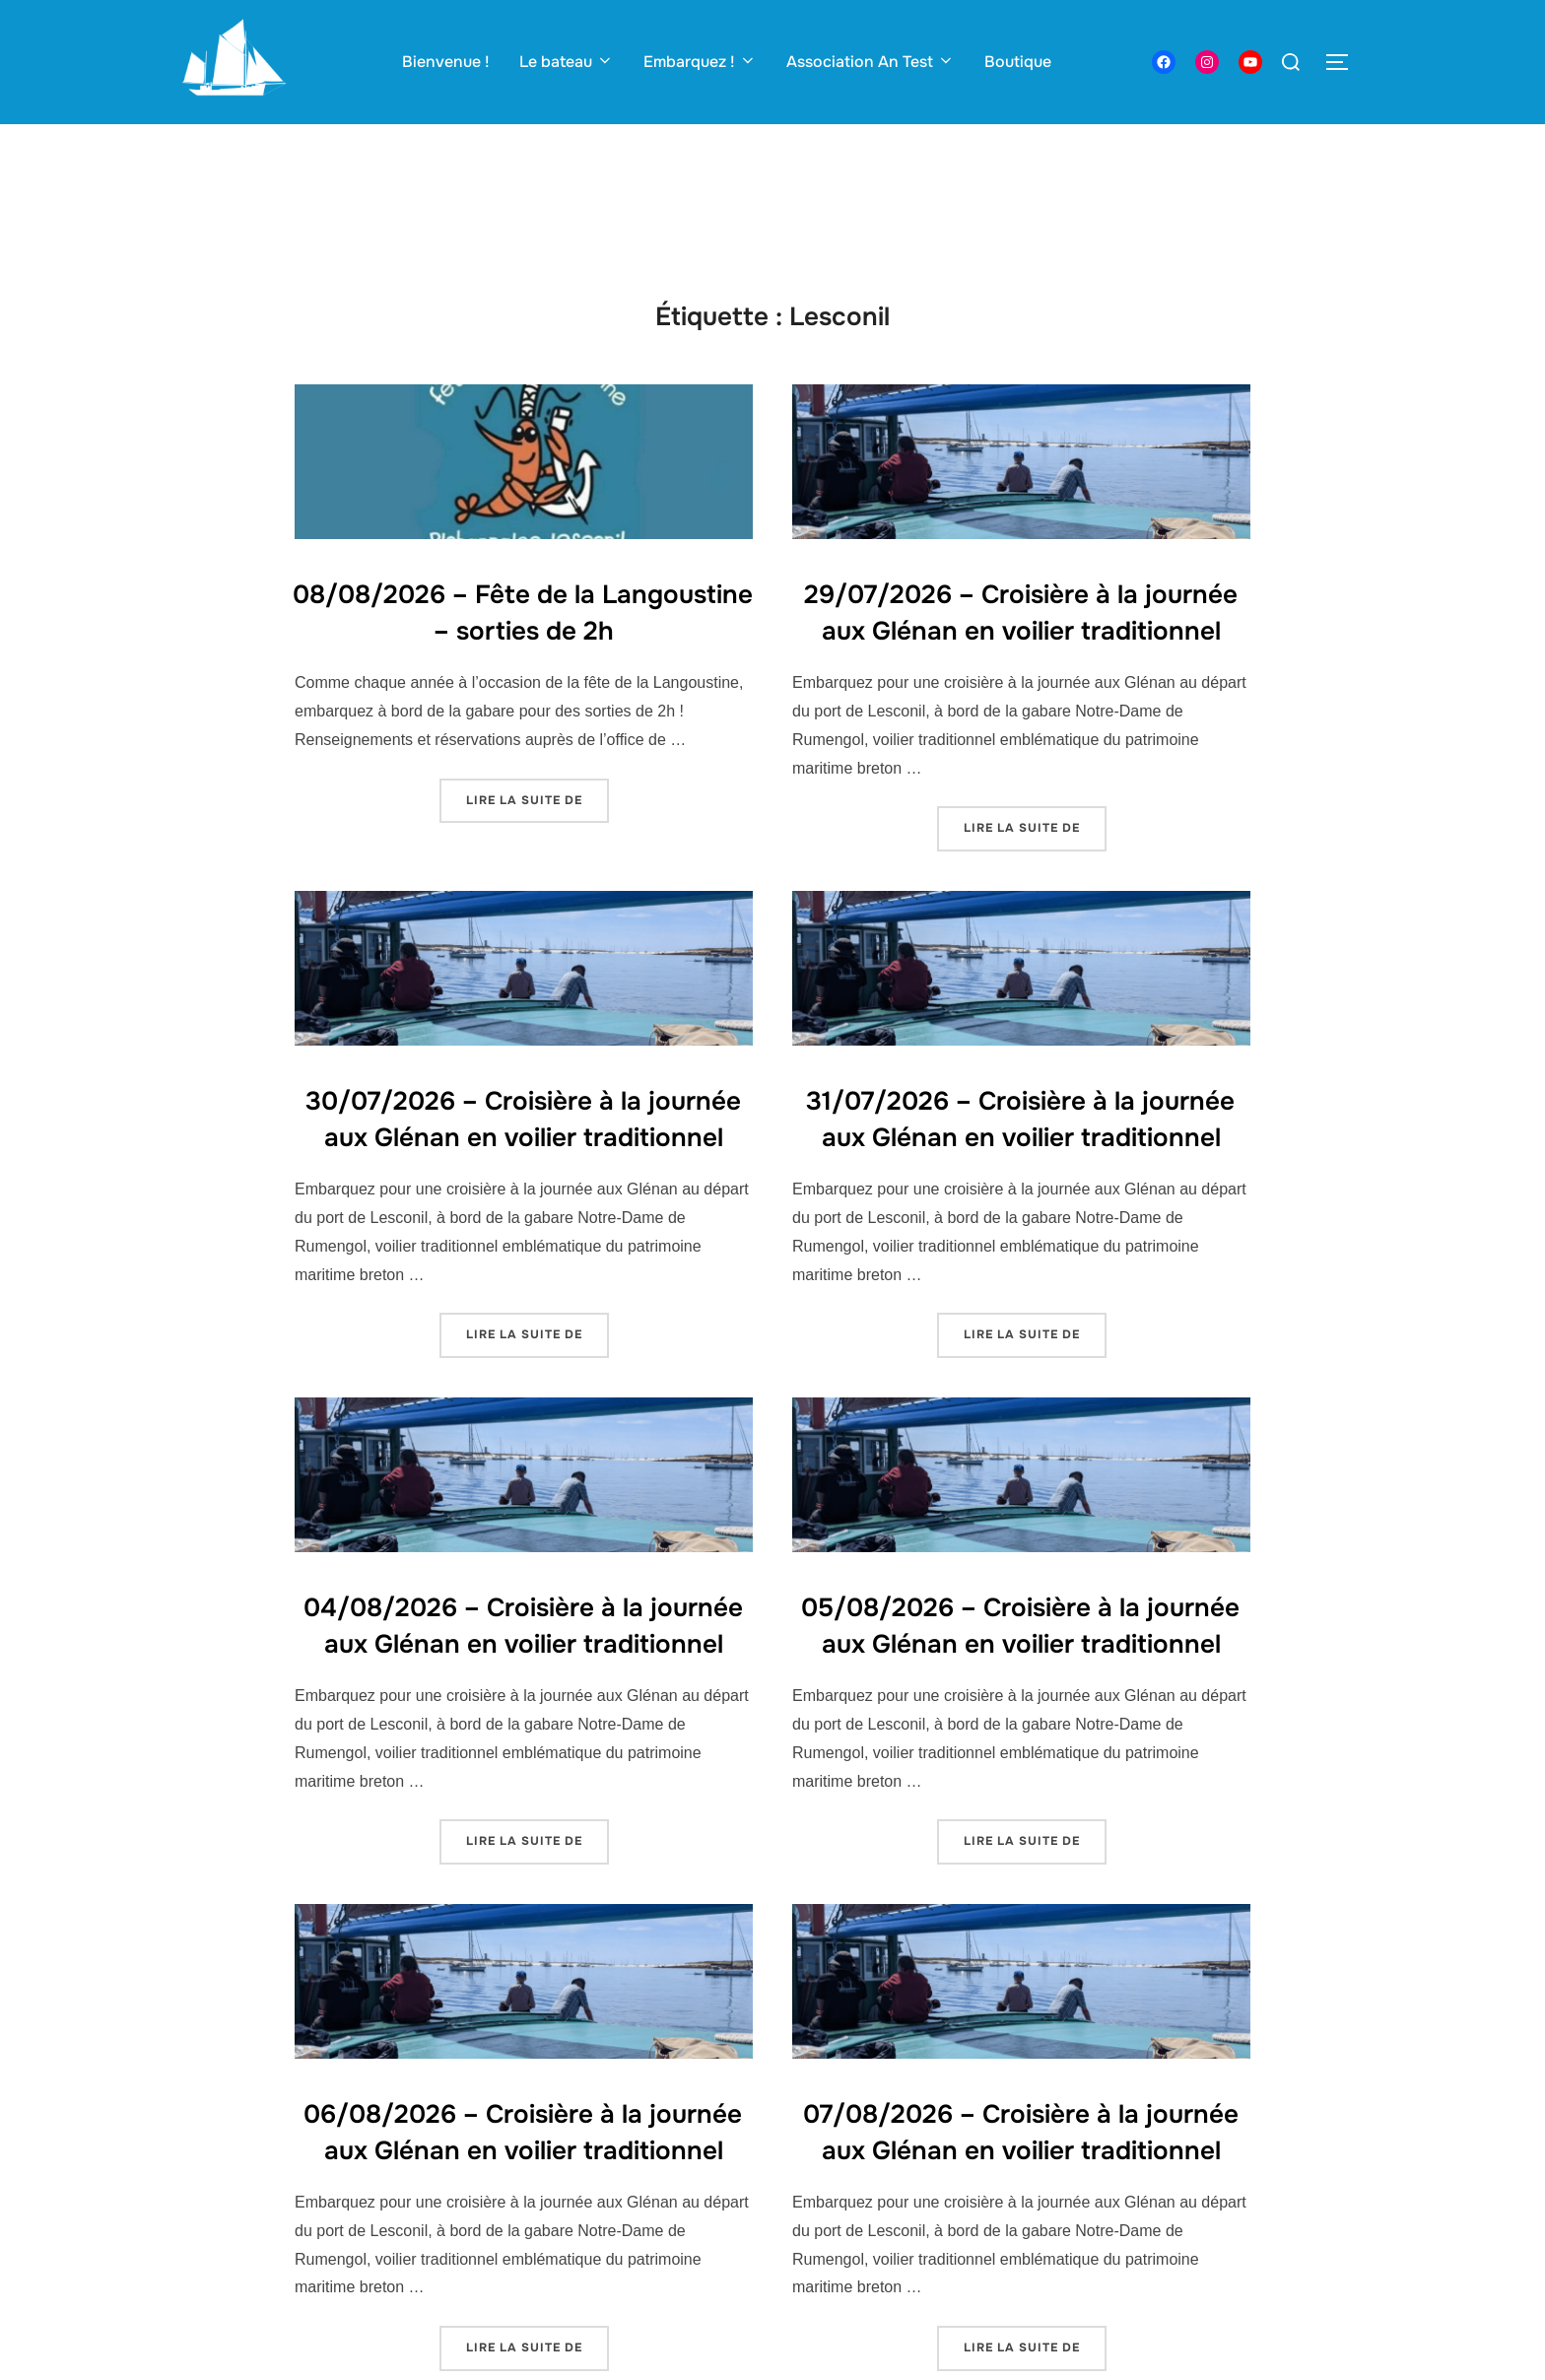 Image resolution: width=1545 pixels, height=2380 pixels. What do you see at coordinates (700, 61) in the screenshot?
I see `Embarquez !` at bounding box center [700, 61].